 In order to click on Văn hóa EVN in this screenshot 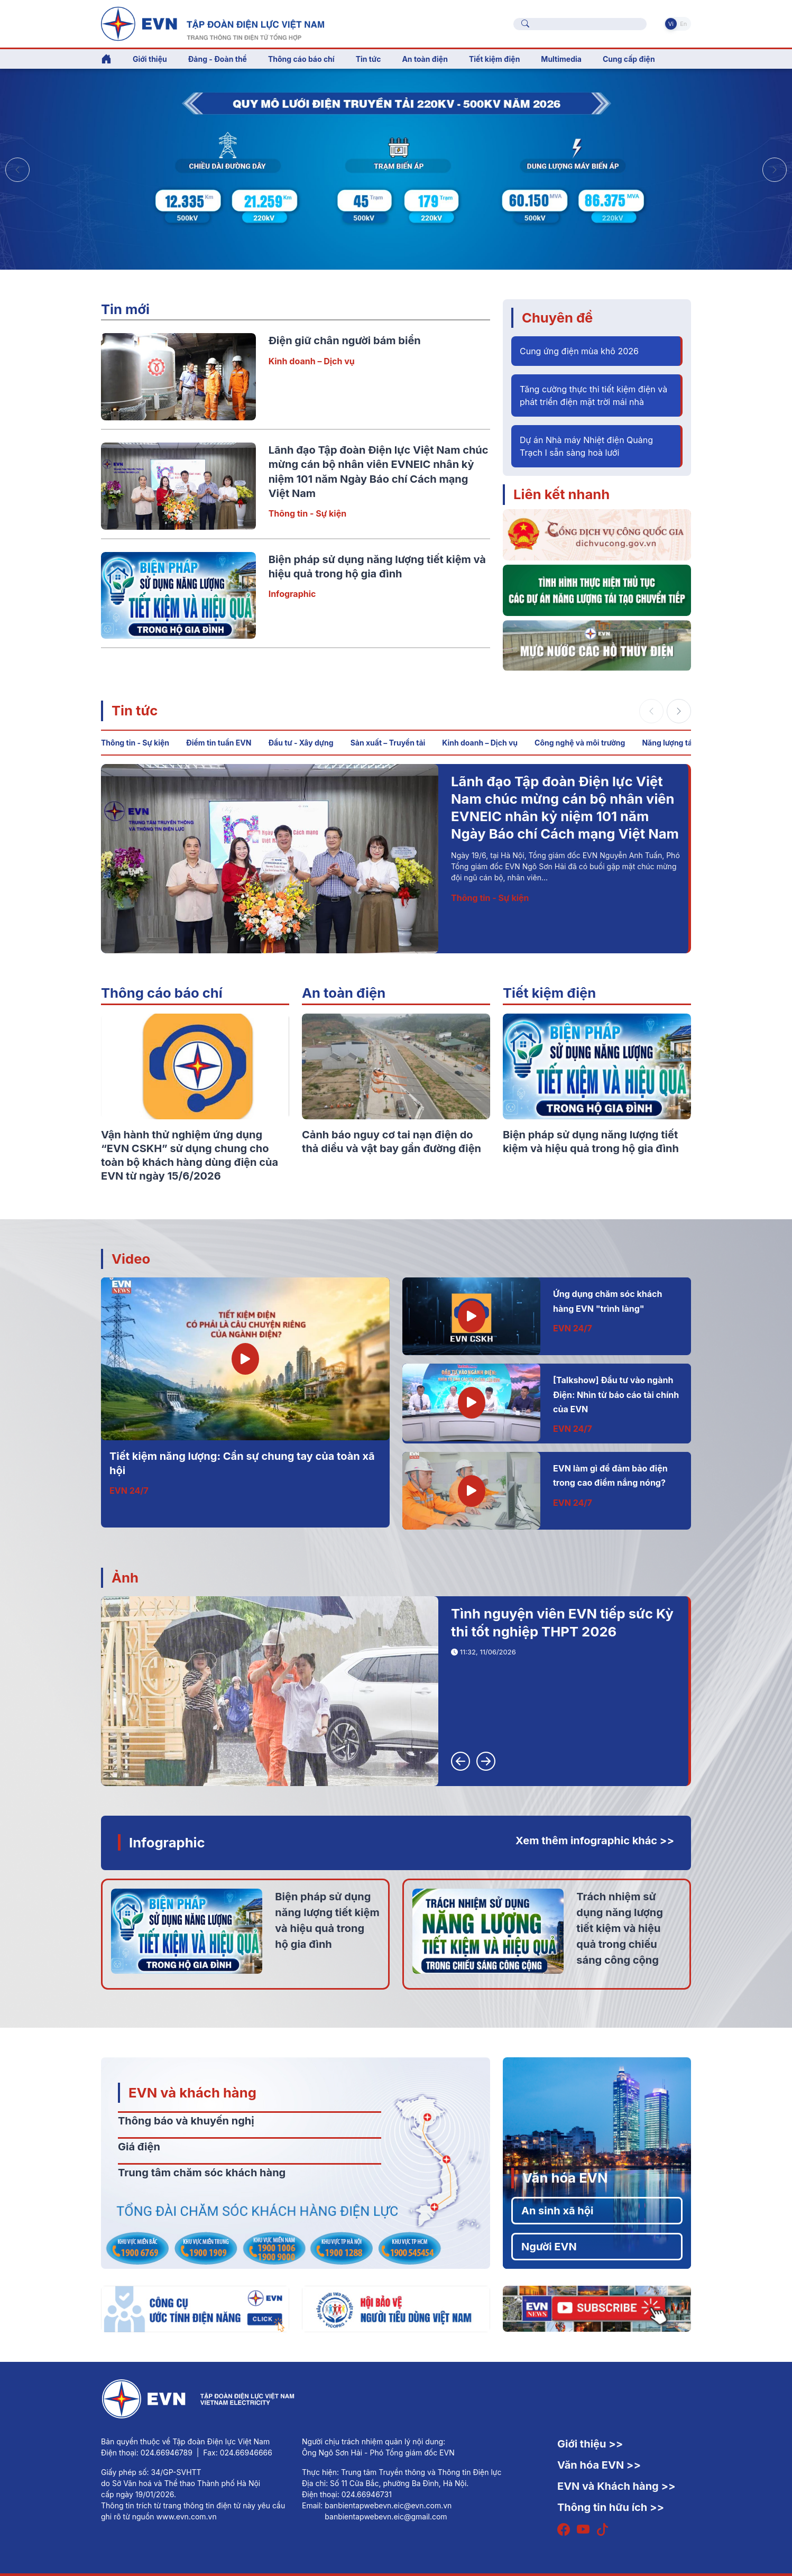, I will do `click(564, 2177)`.